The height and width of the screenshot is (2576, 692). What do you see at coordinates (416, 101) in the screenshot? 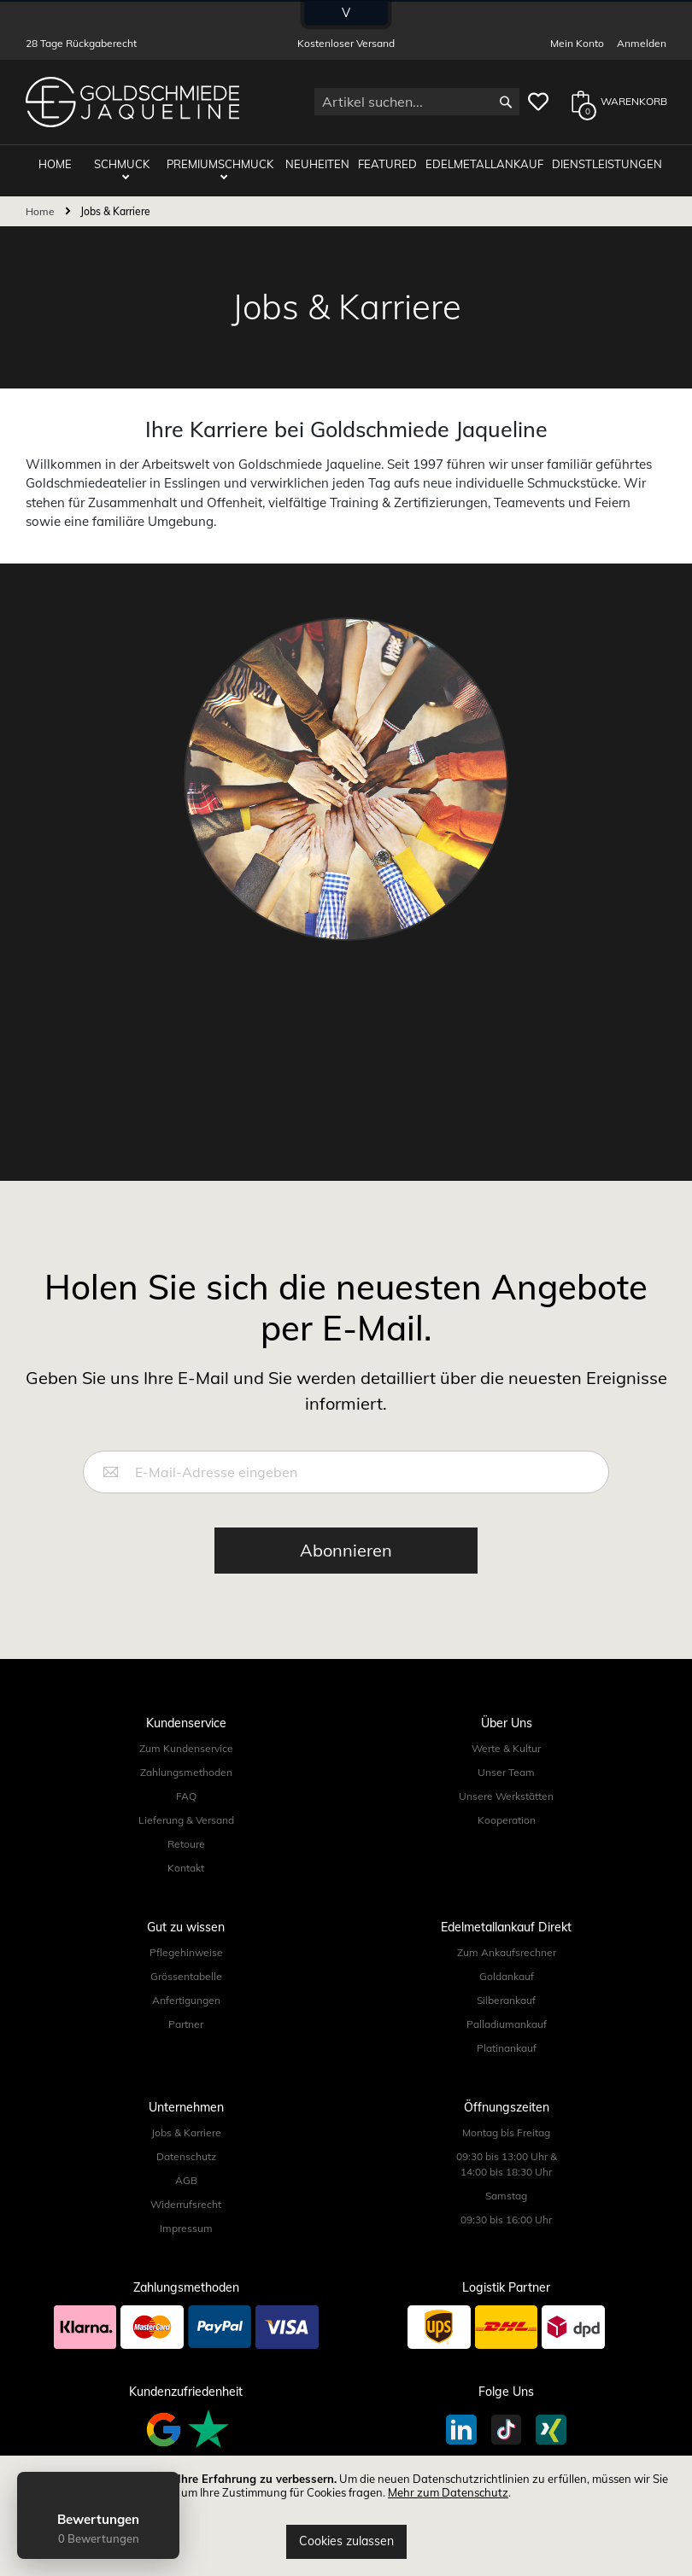
I see `[combobox]` at bounding box center [416, 101].